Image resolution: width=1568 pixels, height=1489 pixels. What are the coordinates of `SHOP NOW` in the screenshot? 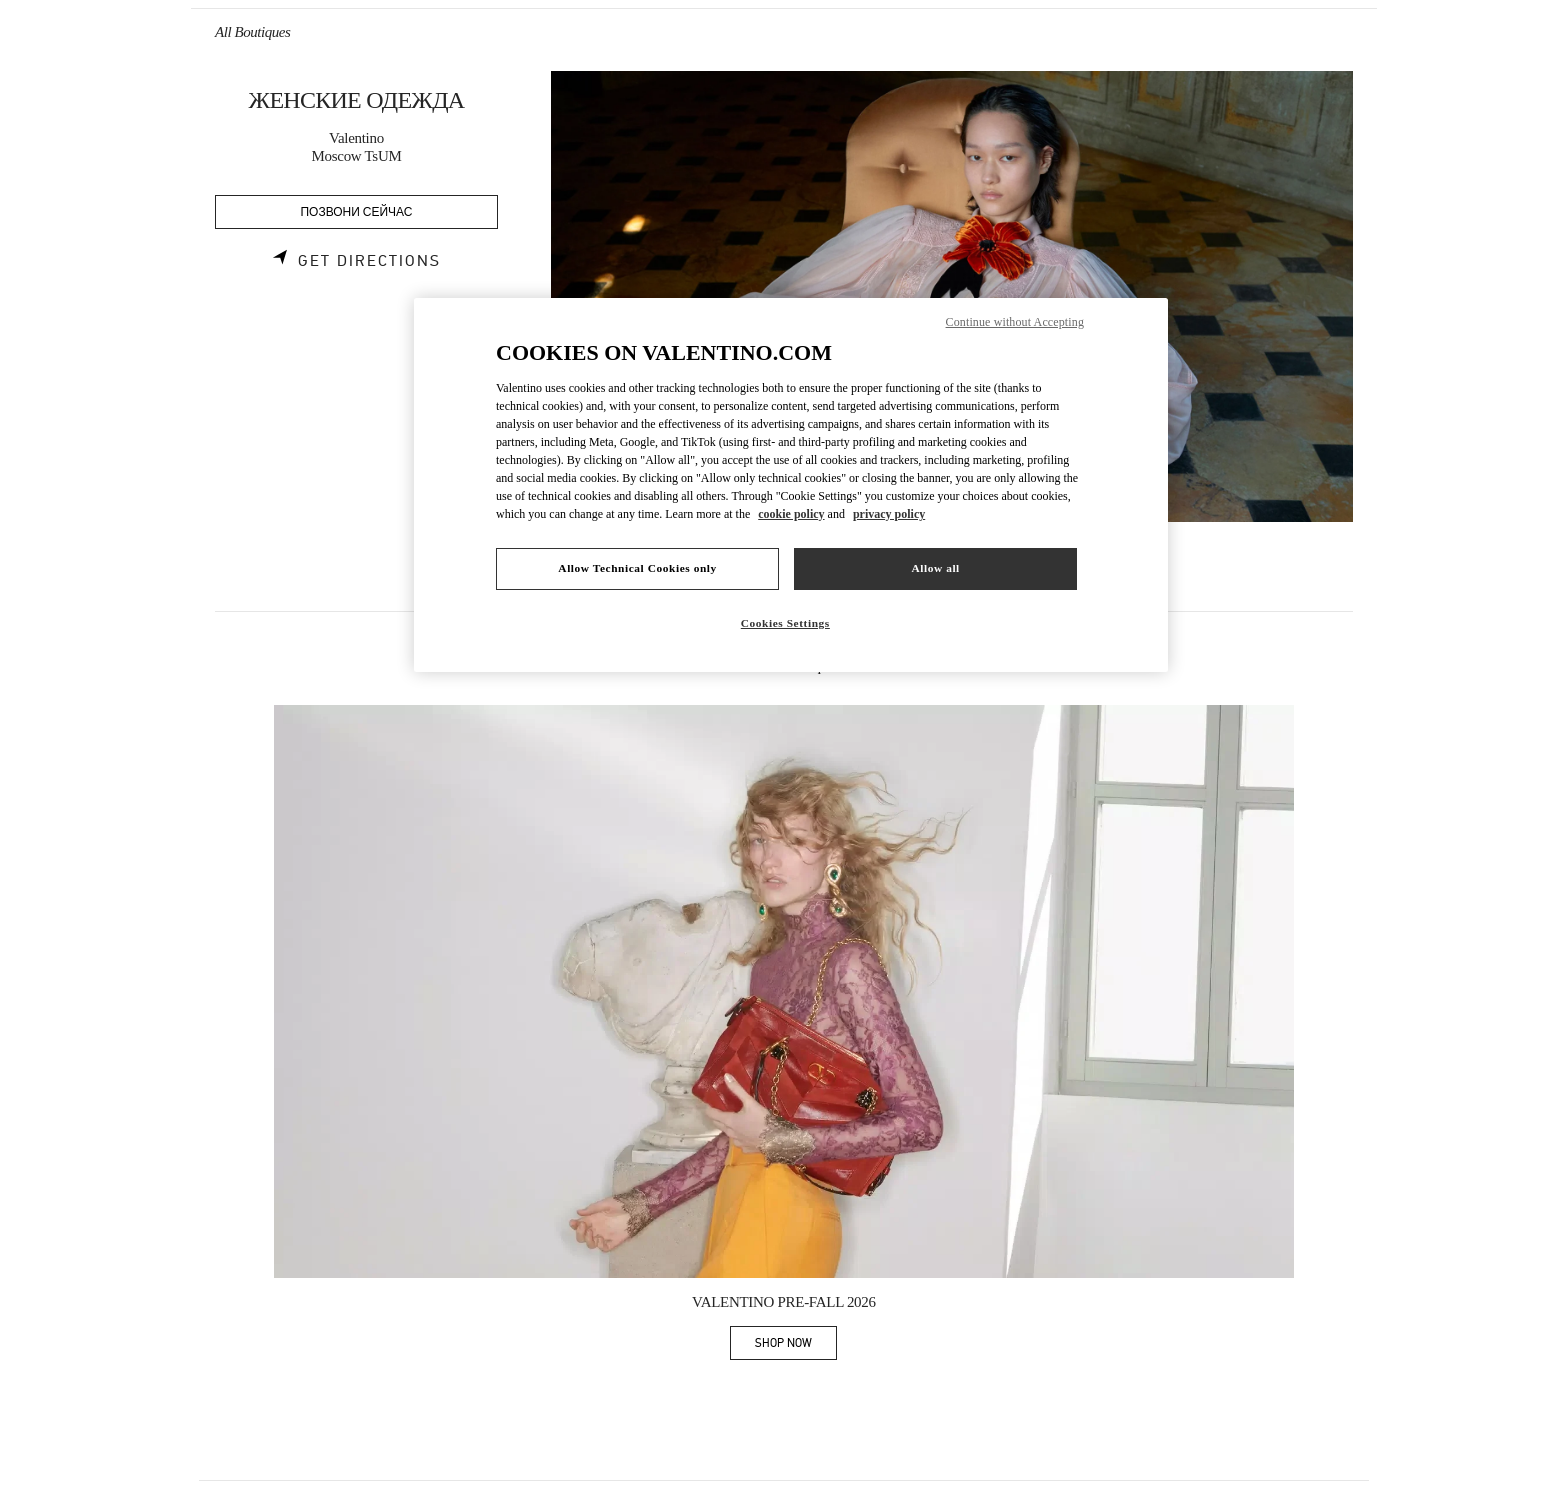 It's located at (796, 1346).